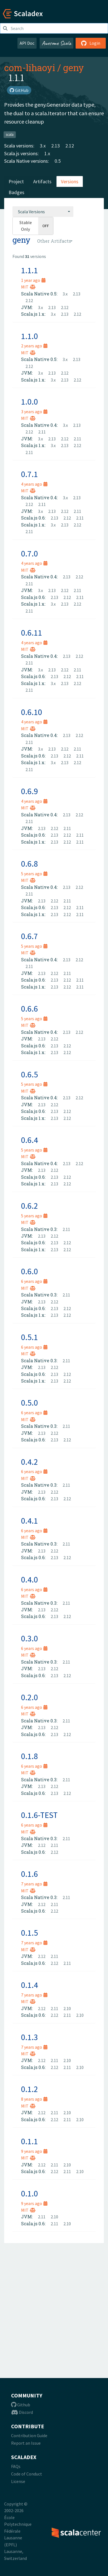 The width and height of the screenshot is (108, 2576). Describe the element at coordinates (34, 2151) in the screenshot. I see `9 years ago` at that location.